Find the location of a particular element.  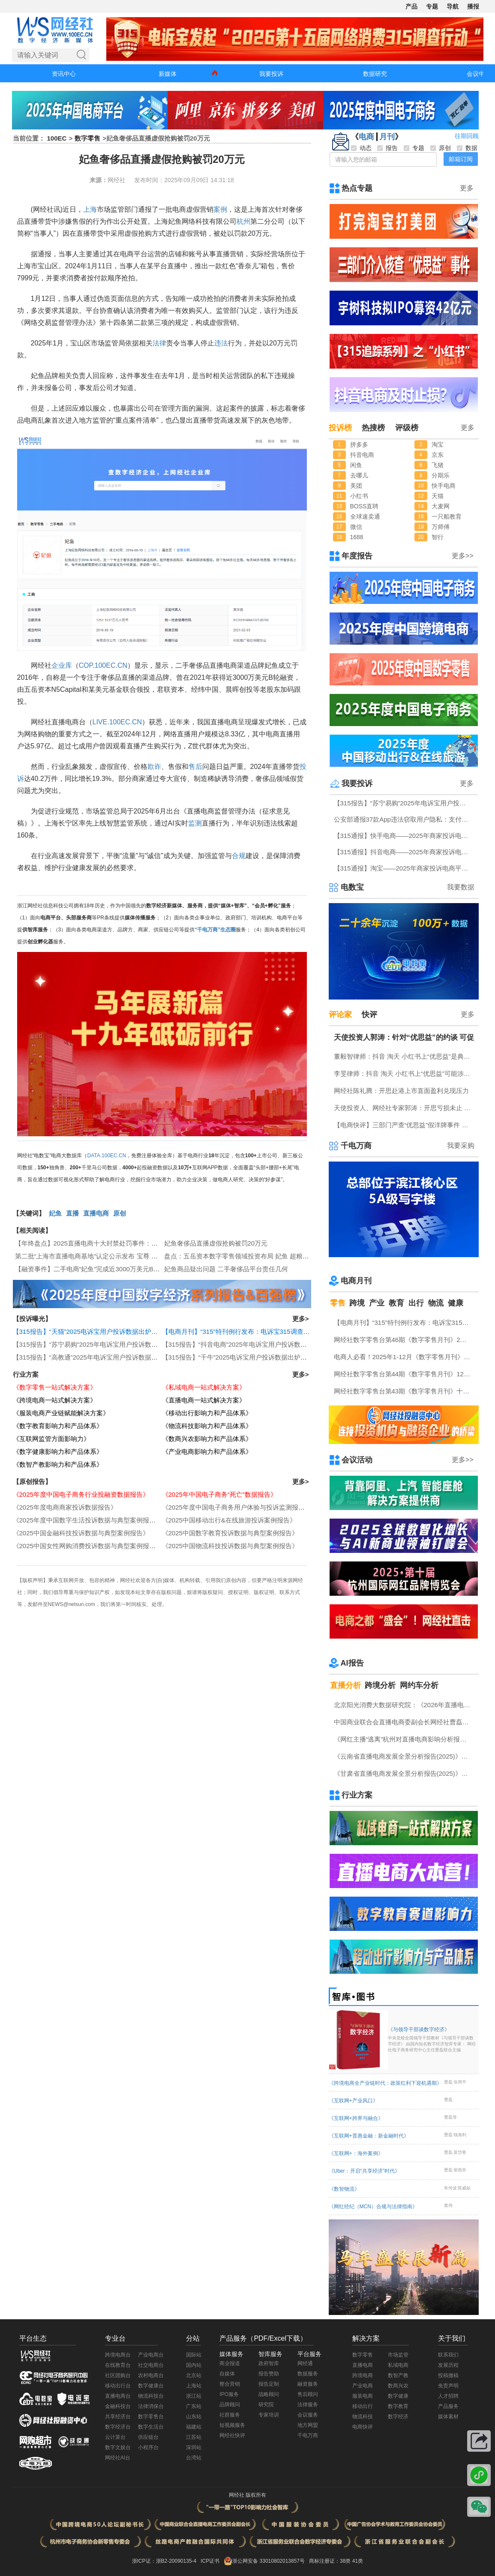

网经社 版权所有 is located at coordinates (247, 2495).